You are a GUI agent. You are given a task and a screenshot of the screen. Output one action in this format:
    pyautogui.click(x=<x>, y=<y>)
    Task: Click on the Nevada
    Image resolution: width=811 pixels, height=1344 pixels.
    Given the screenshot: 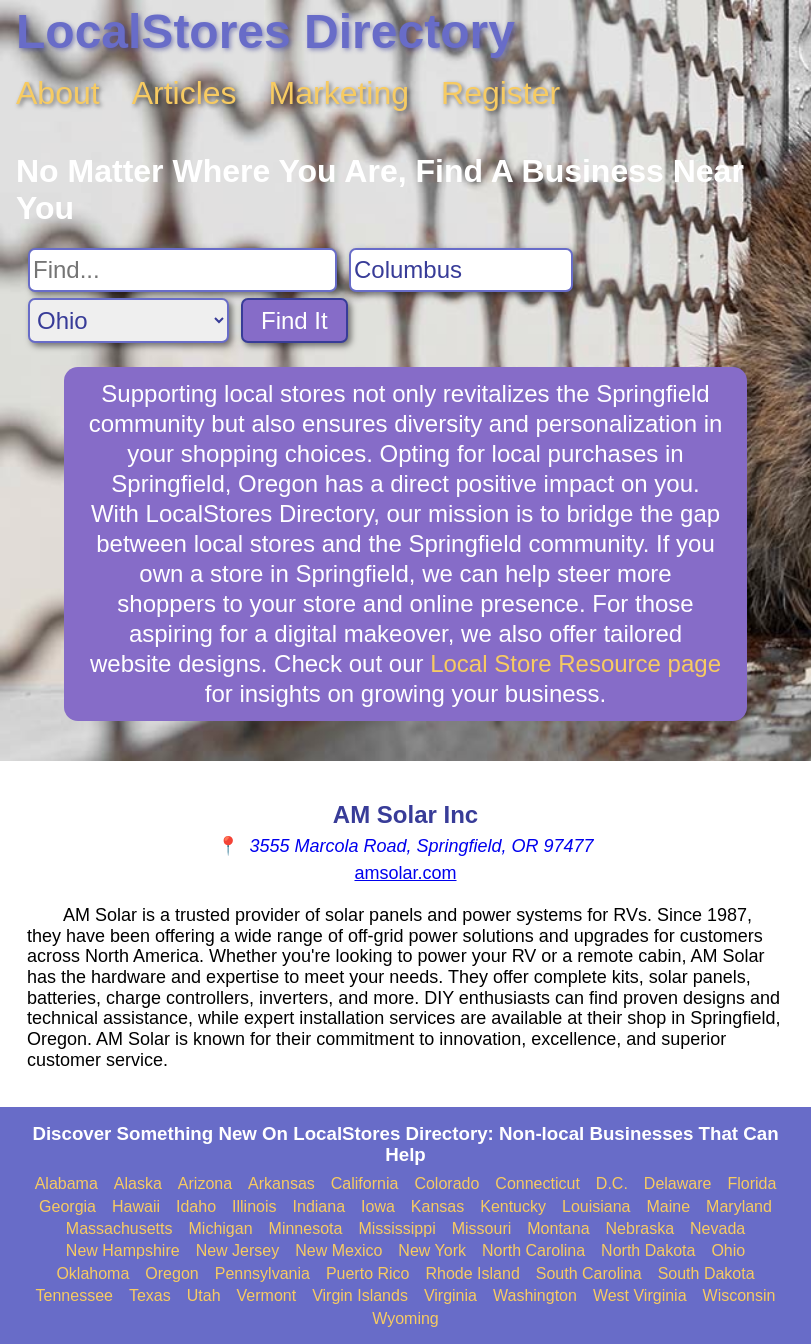 What is the action you would take?
    pyautogui.click(x=717, y=1228)
    